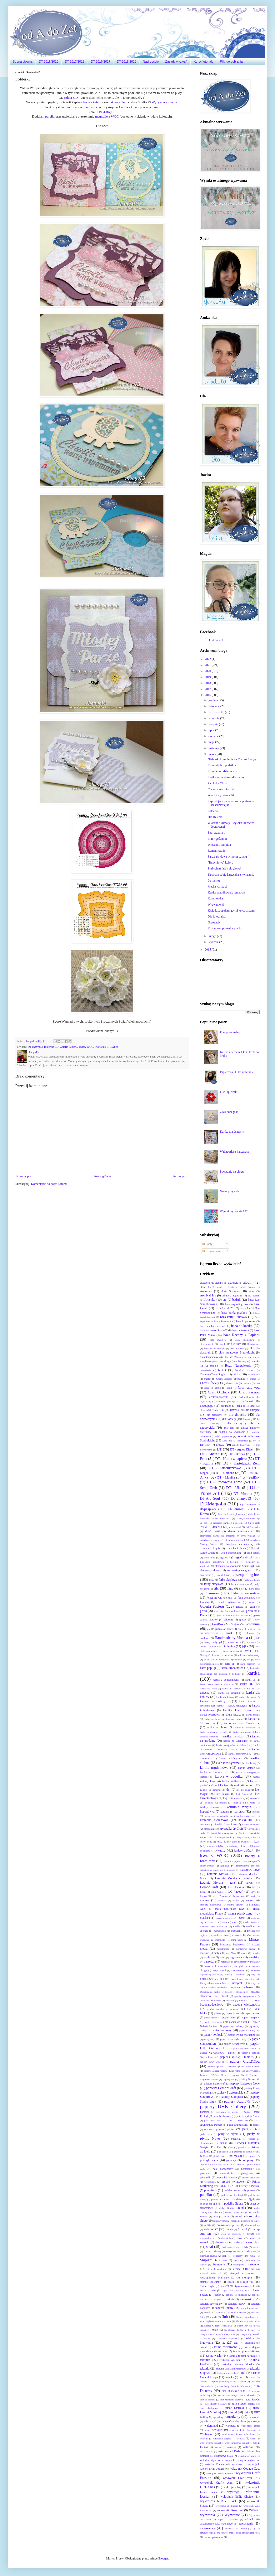 Image resolution: width=275 pixels, height=2576 pixels. I want to click on Świąteczna kartka w beżach, so click(239, 2330).